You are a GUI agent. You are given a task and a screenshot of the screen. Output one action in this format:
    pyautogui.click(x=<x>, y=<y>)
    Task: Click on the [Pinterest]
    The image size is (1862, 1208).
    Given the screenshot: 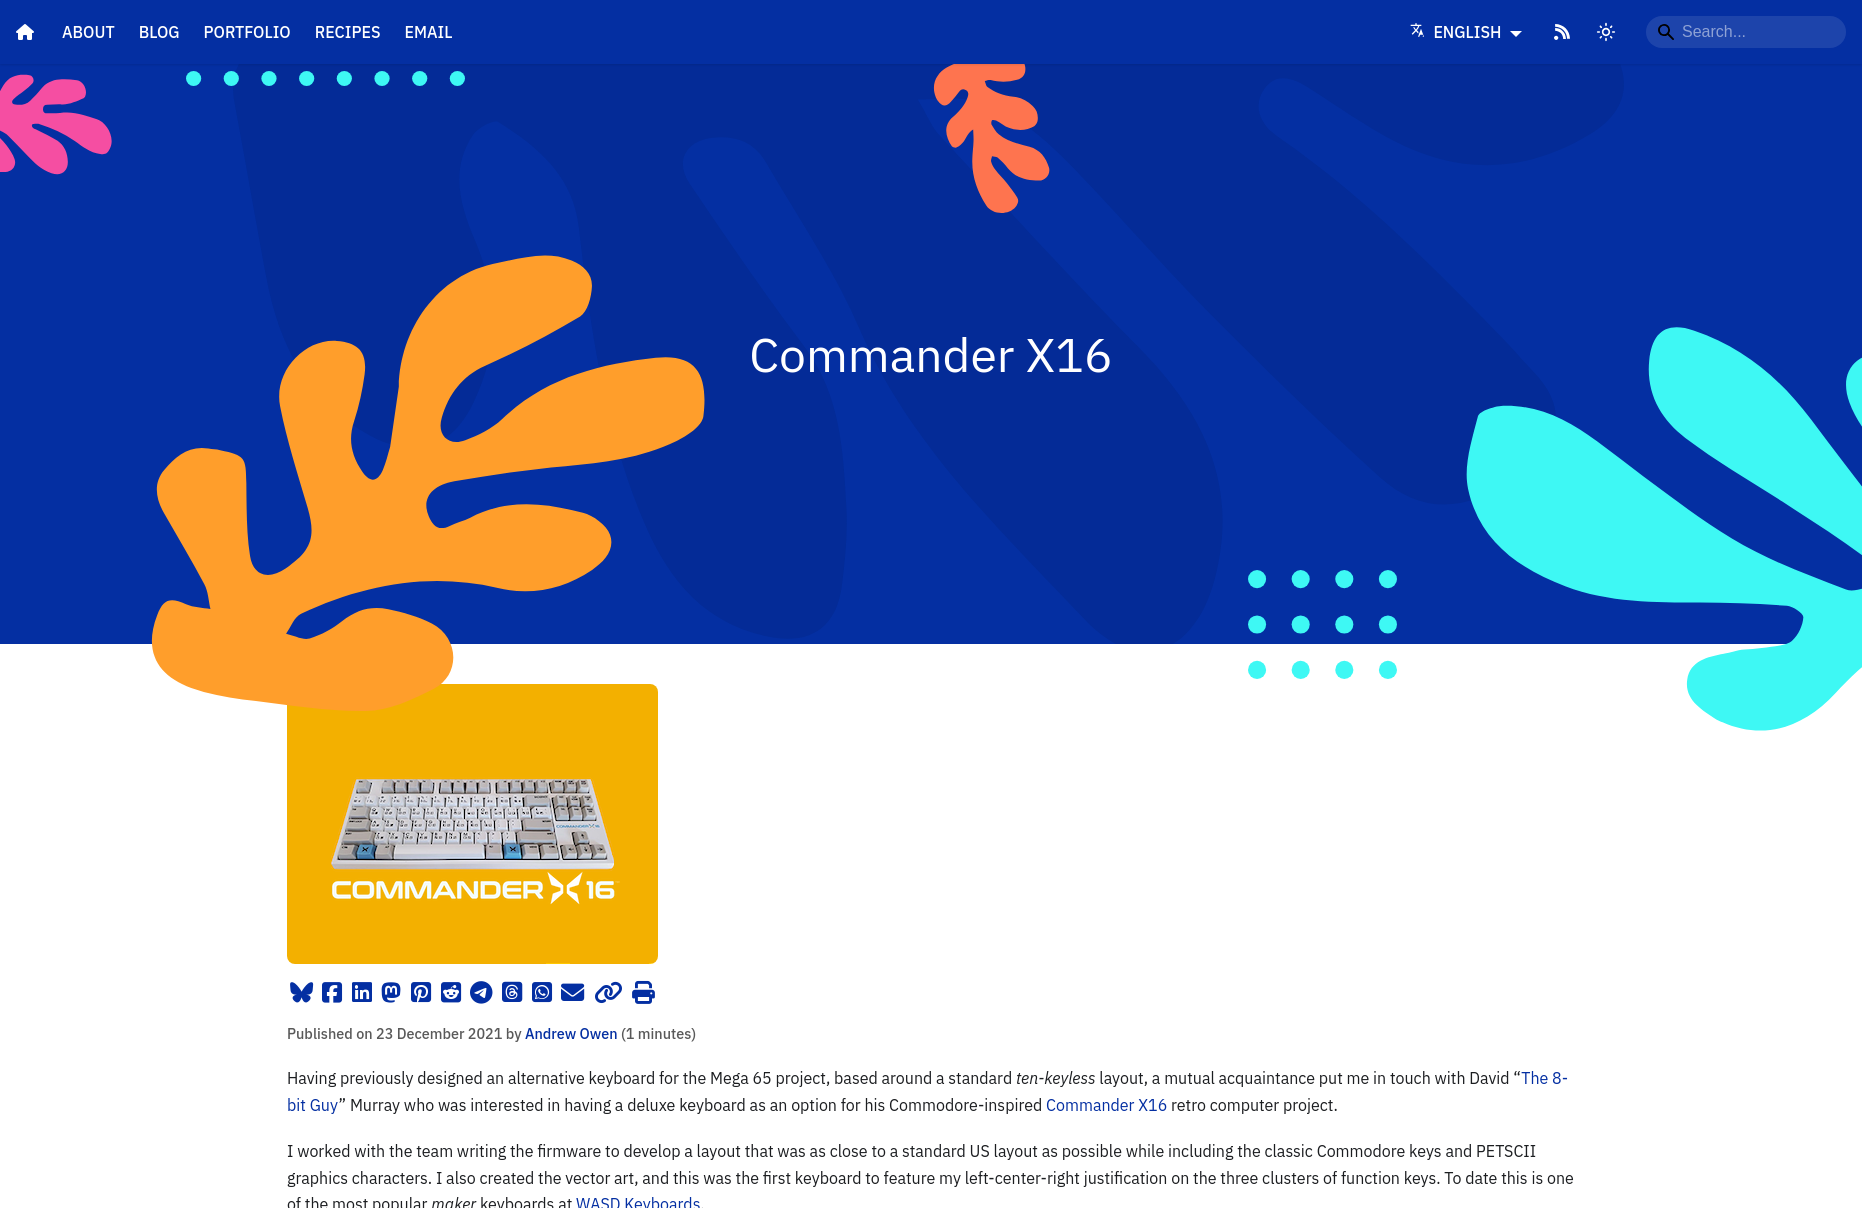 What is the action you would take?
    pyautogui.click(x=421, y=993)
    